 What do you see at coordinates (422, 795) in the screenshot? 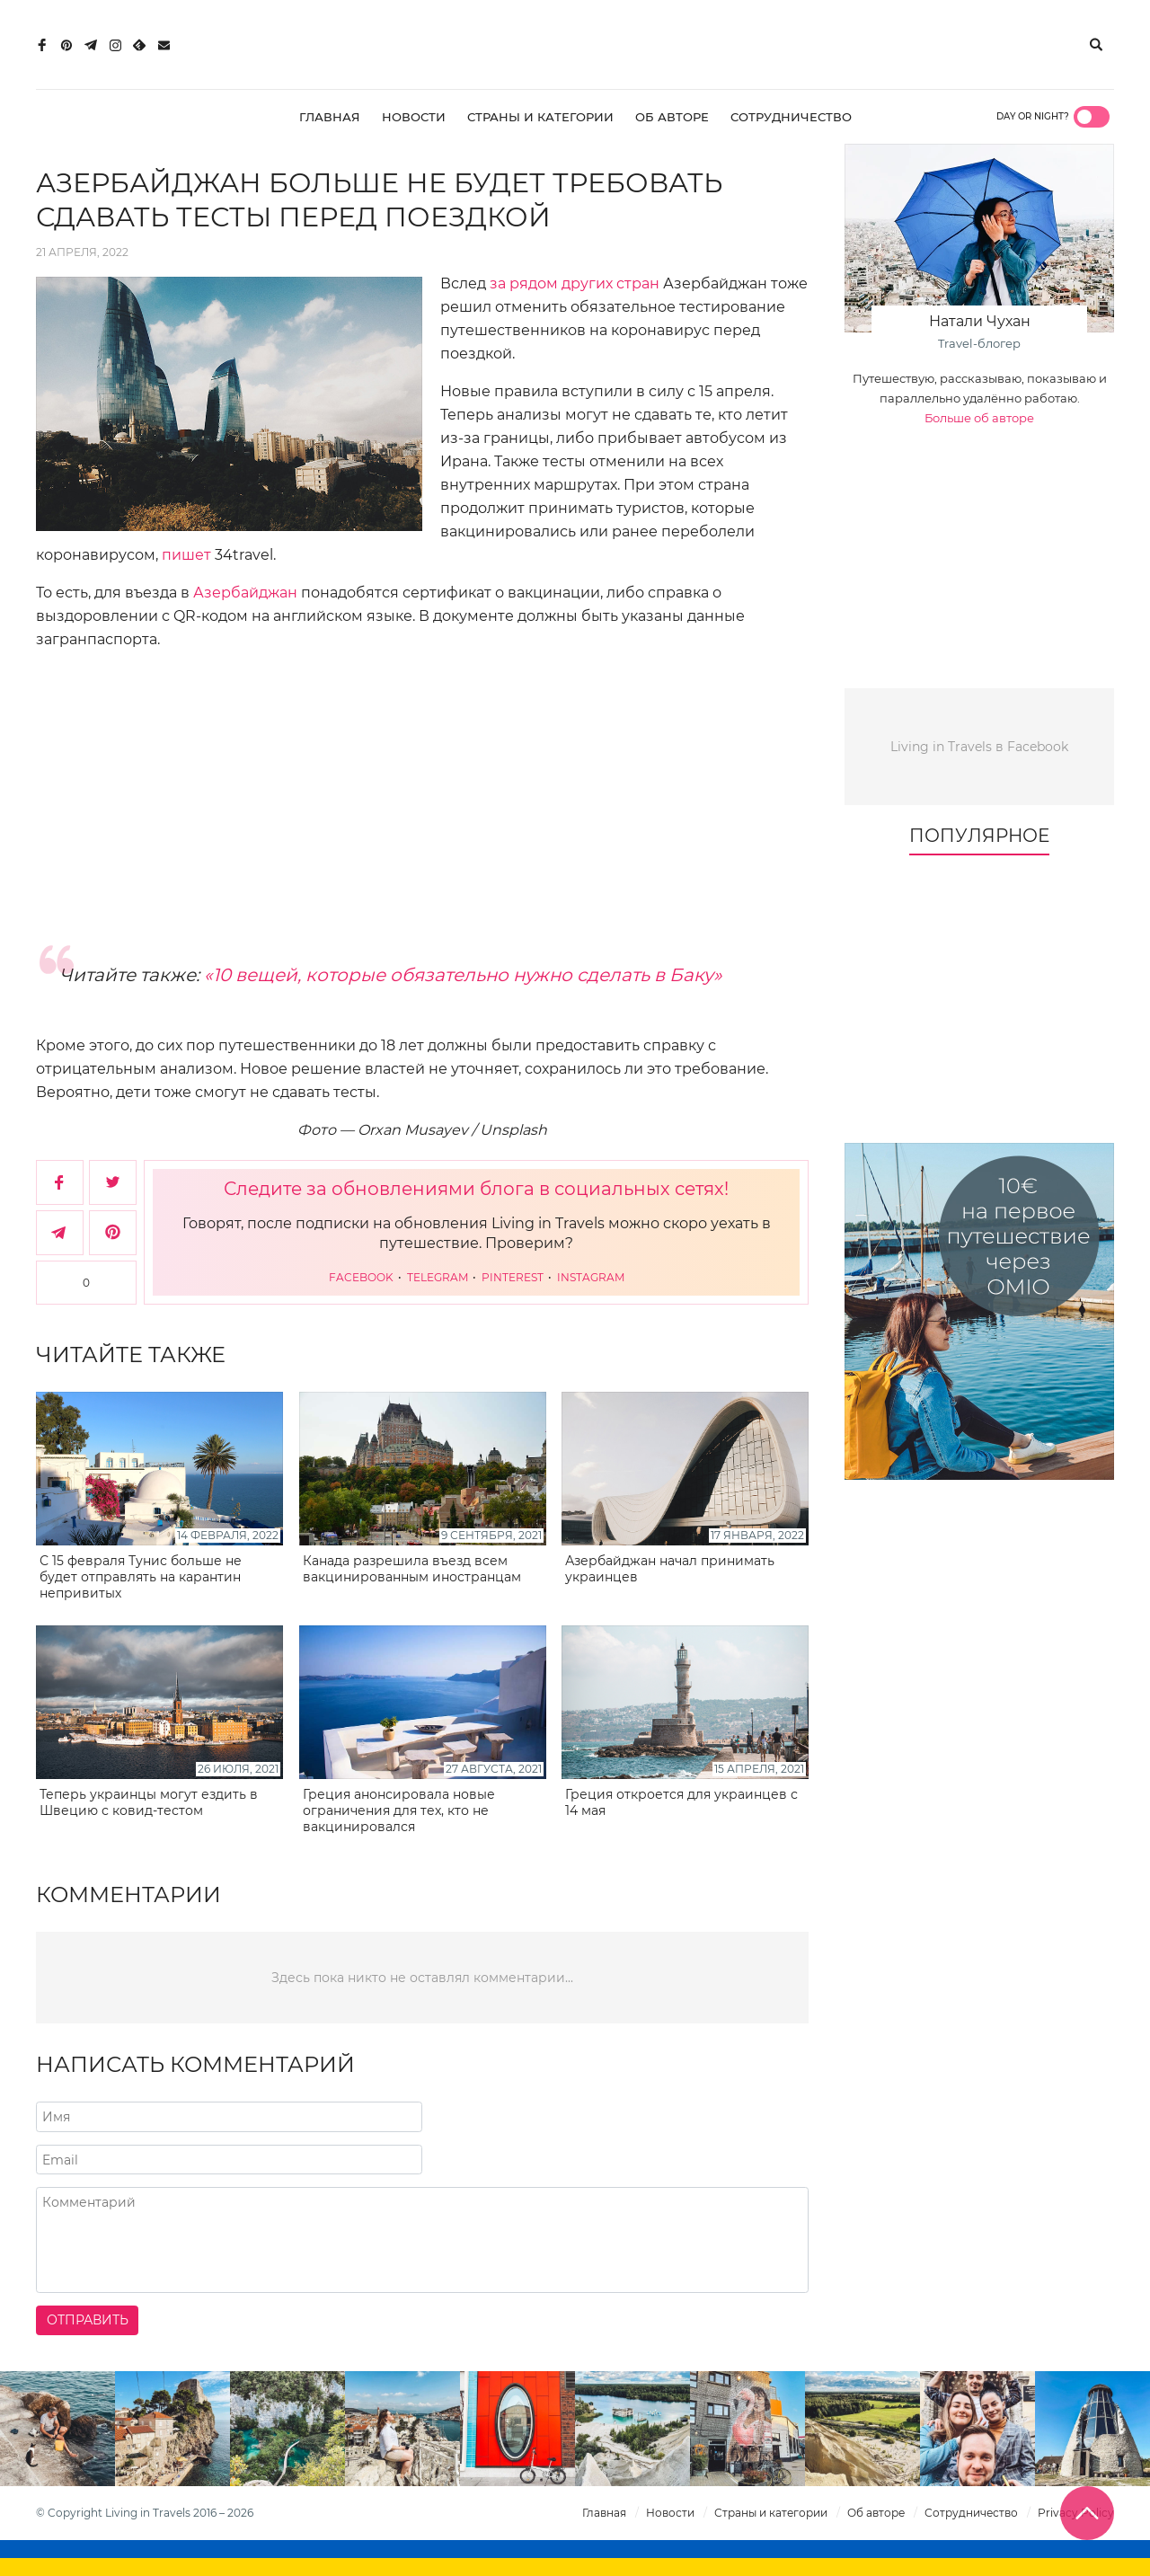
I see `[Advertisement]` at bounding box center [422, 795].